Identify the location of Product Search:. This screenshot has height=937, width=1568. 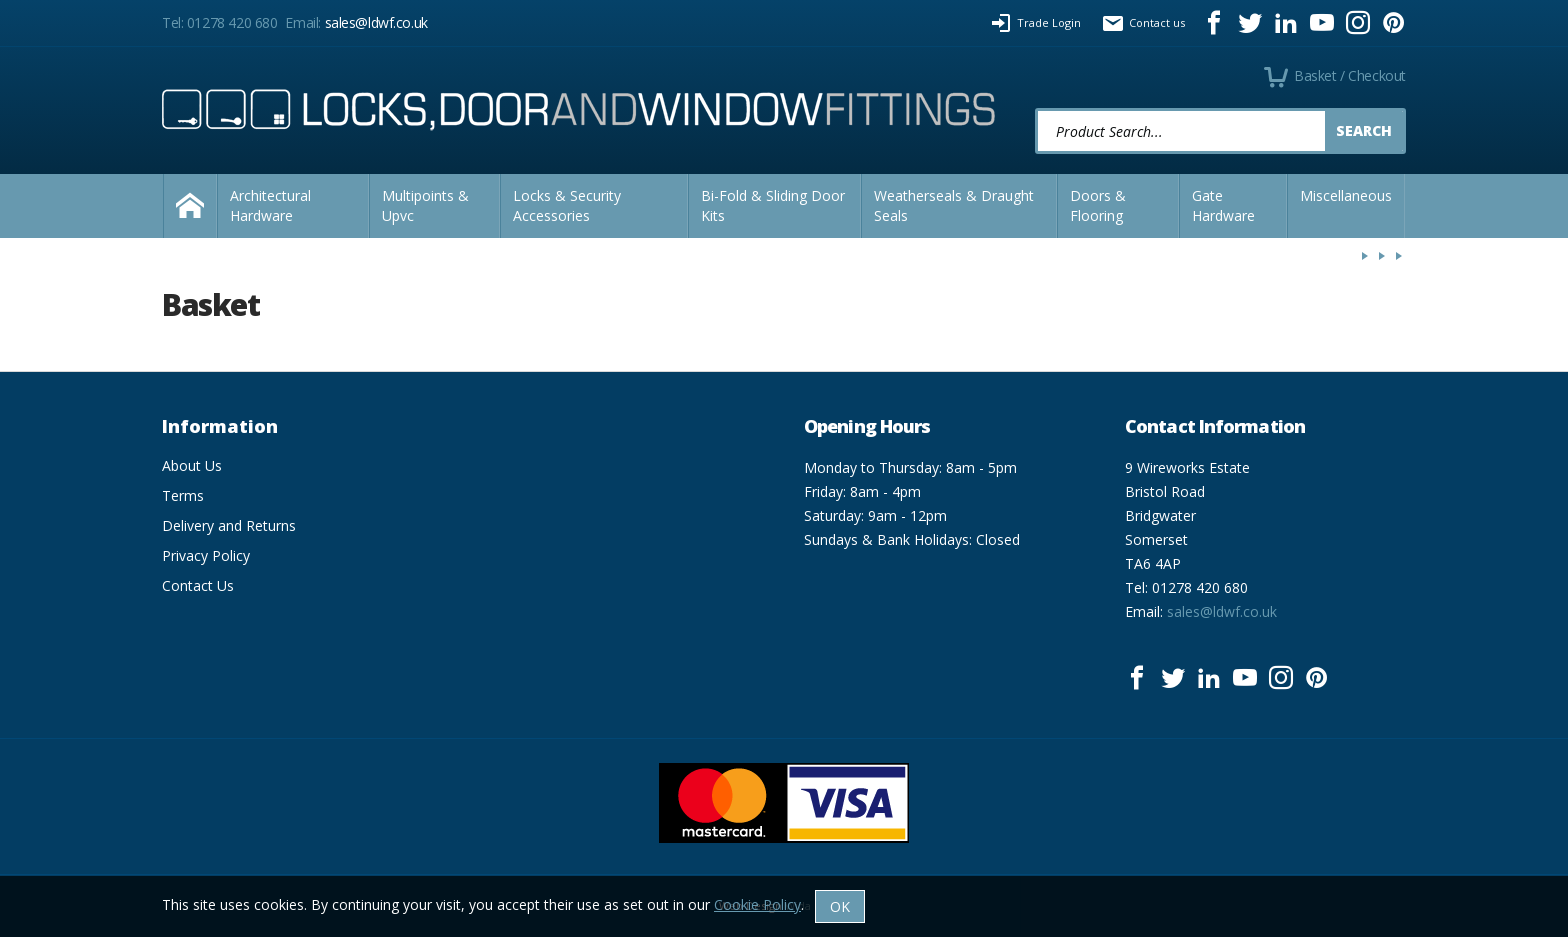
(1035, 108).